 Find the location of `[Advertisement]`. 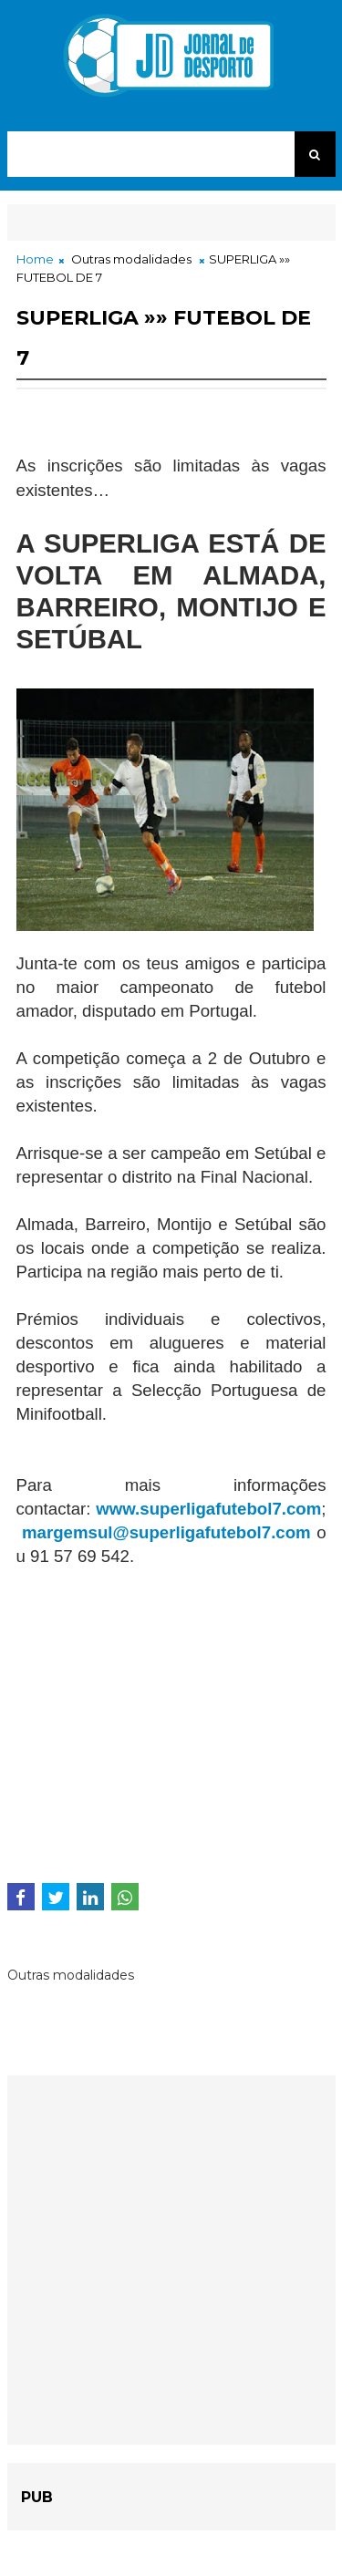

[Advertisement] is located at coordinates (169, 1720).